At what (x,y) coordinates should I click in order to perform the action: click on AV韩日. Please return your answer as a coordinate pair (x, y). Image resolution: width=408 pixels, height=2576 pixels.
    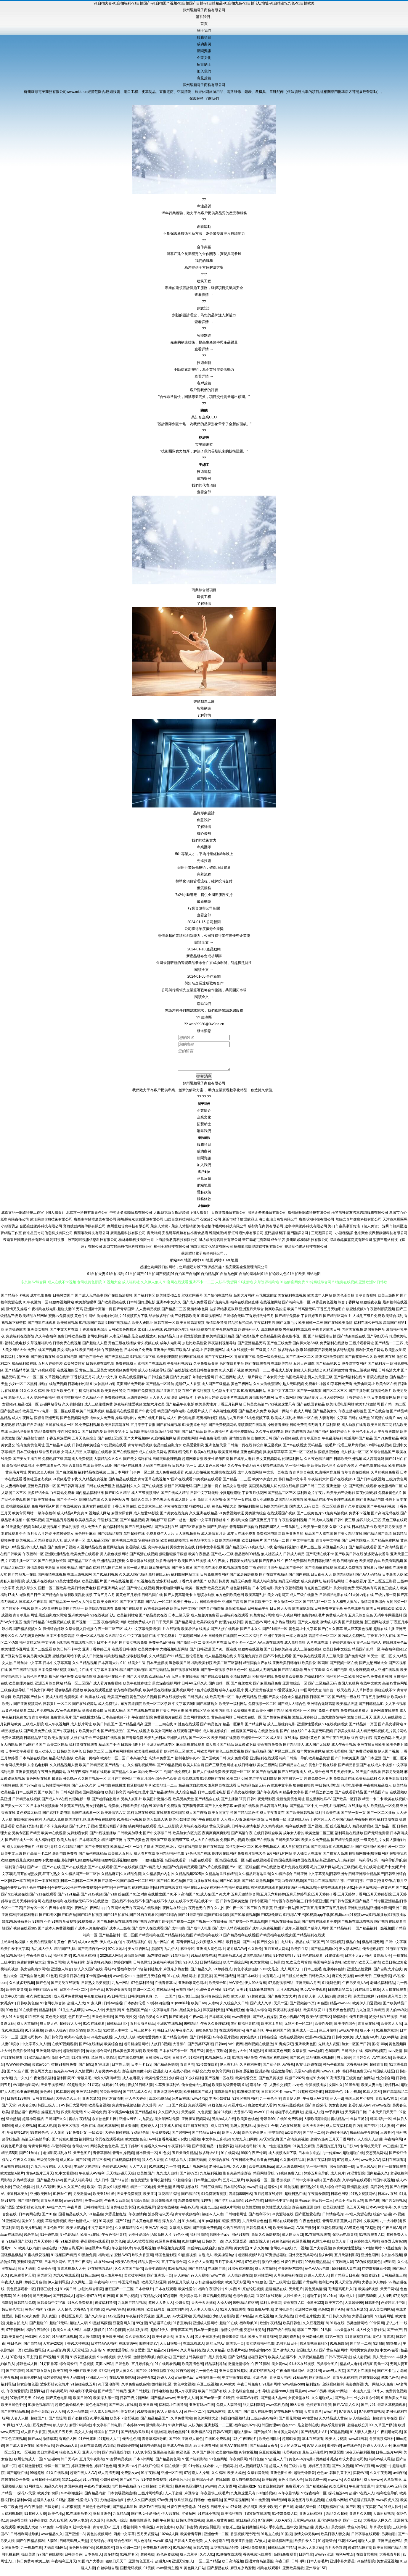
    Looking at the image, I should click on (154, 2144).